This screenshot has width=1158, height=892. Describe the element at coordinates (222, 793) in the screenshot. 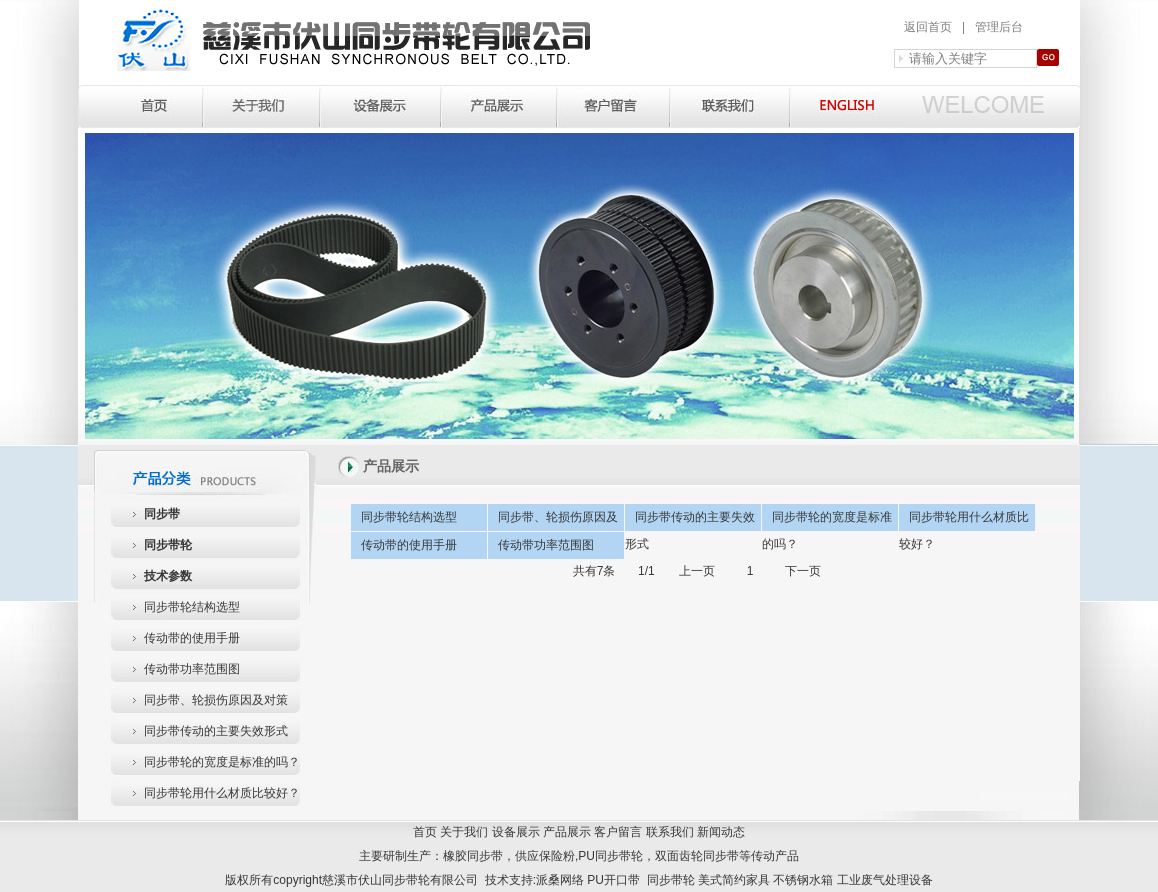

I see `同步带轮用什么材质比较好？` at that location.